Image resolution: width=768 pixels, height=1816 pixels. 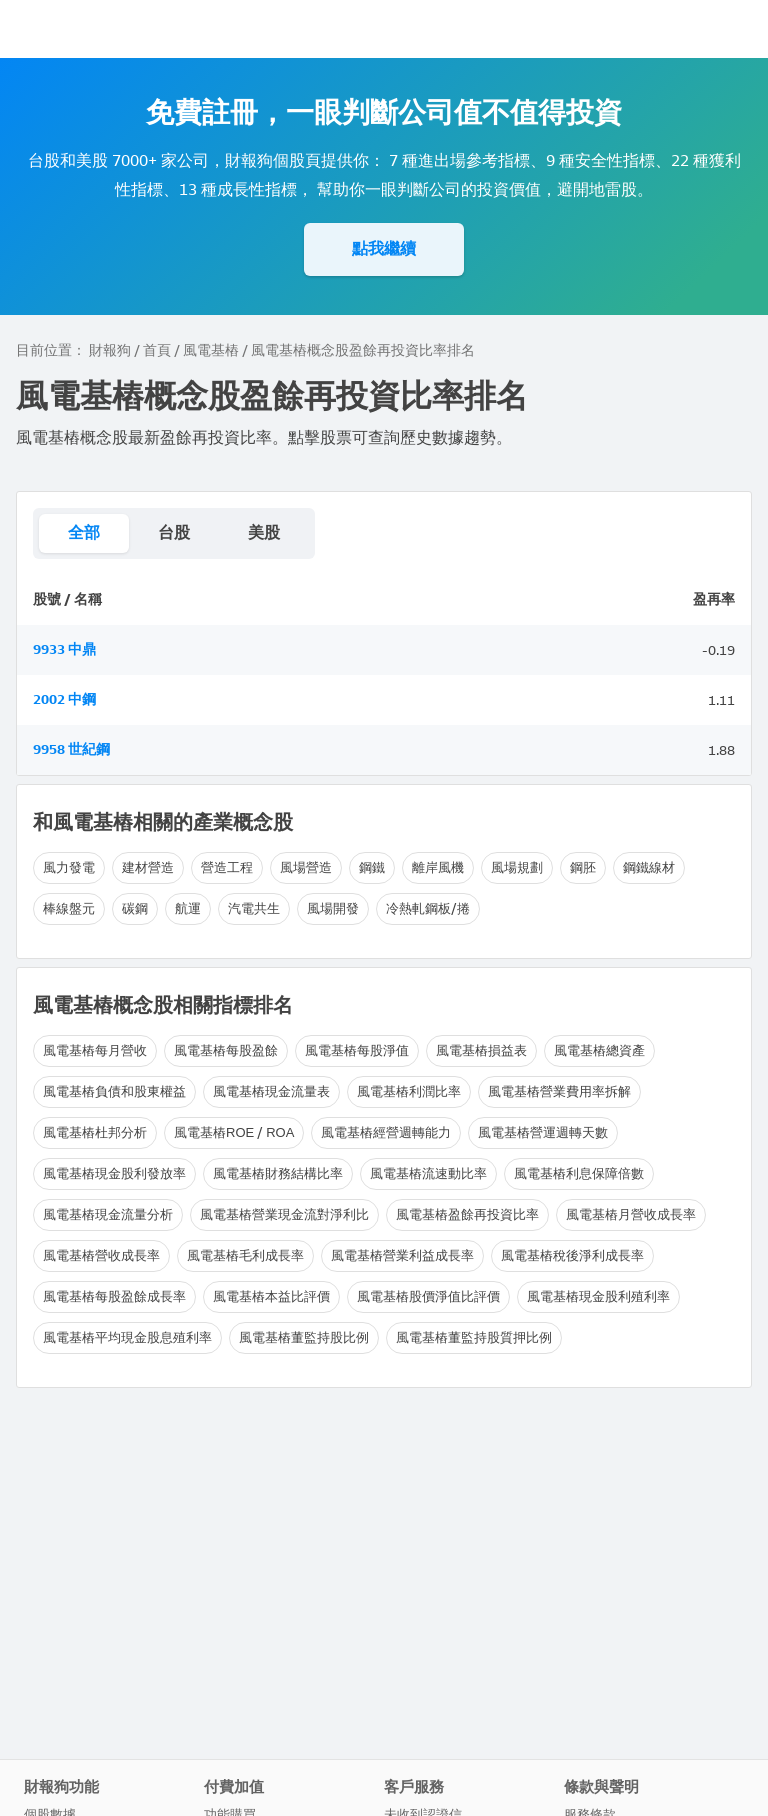 I want to click on 風電基樁現金股利發放率, so click(x=114, y=1173).